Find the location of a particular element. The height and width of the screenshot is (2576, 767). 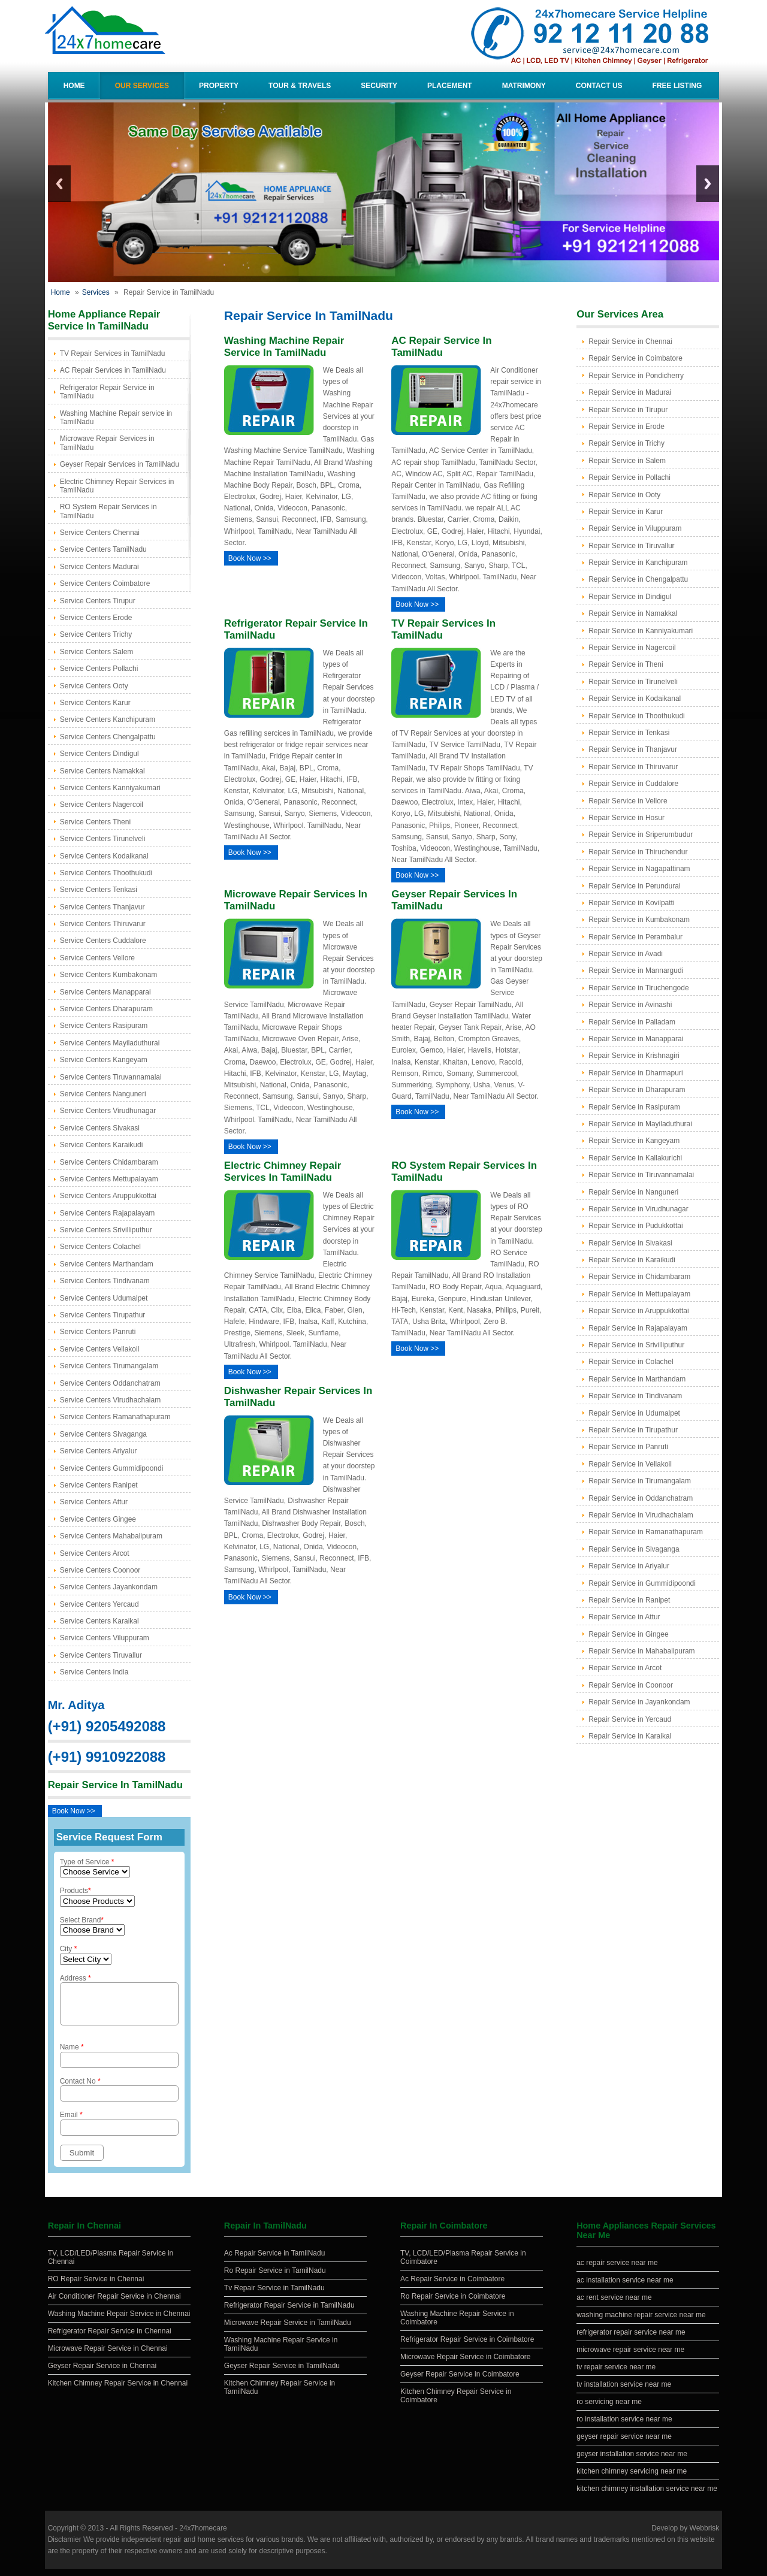

Air Conditioner Repair Service in Chennai is located at coordinates (114, 2303).